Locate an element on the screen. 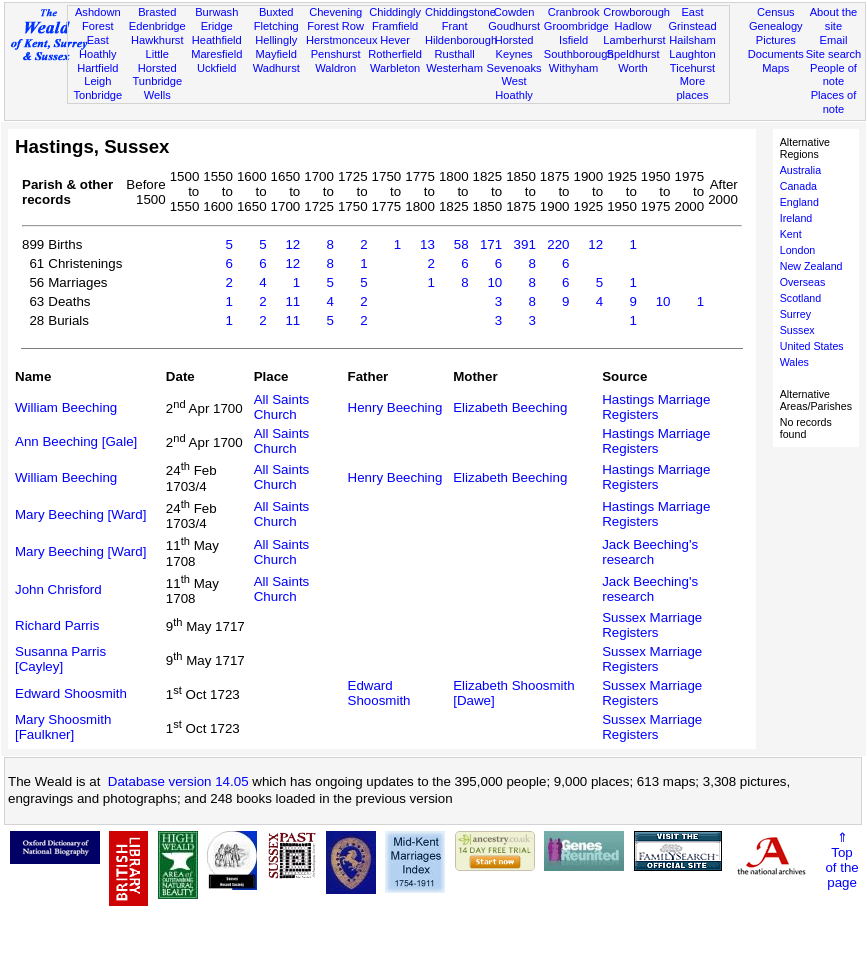  London is located at coordinates (798, 250).